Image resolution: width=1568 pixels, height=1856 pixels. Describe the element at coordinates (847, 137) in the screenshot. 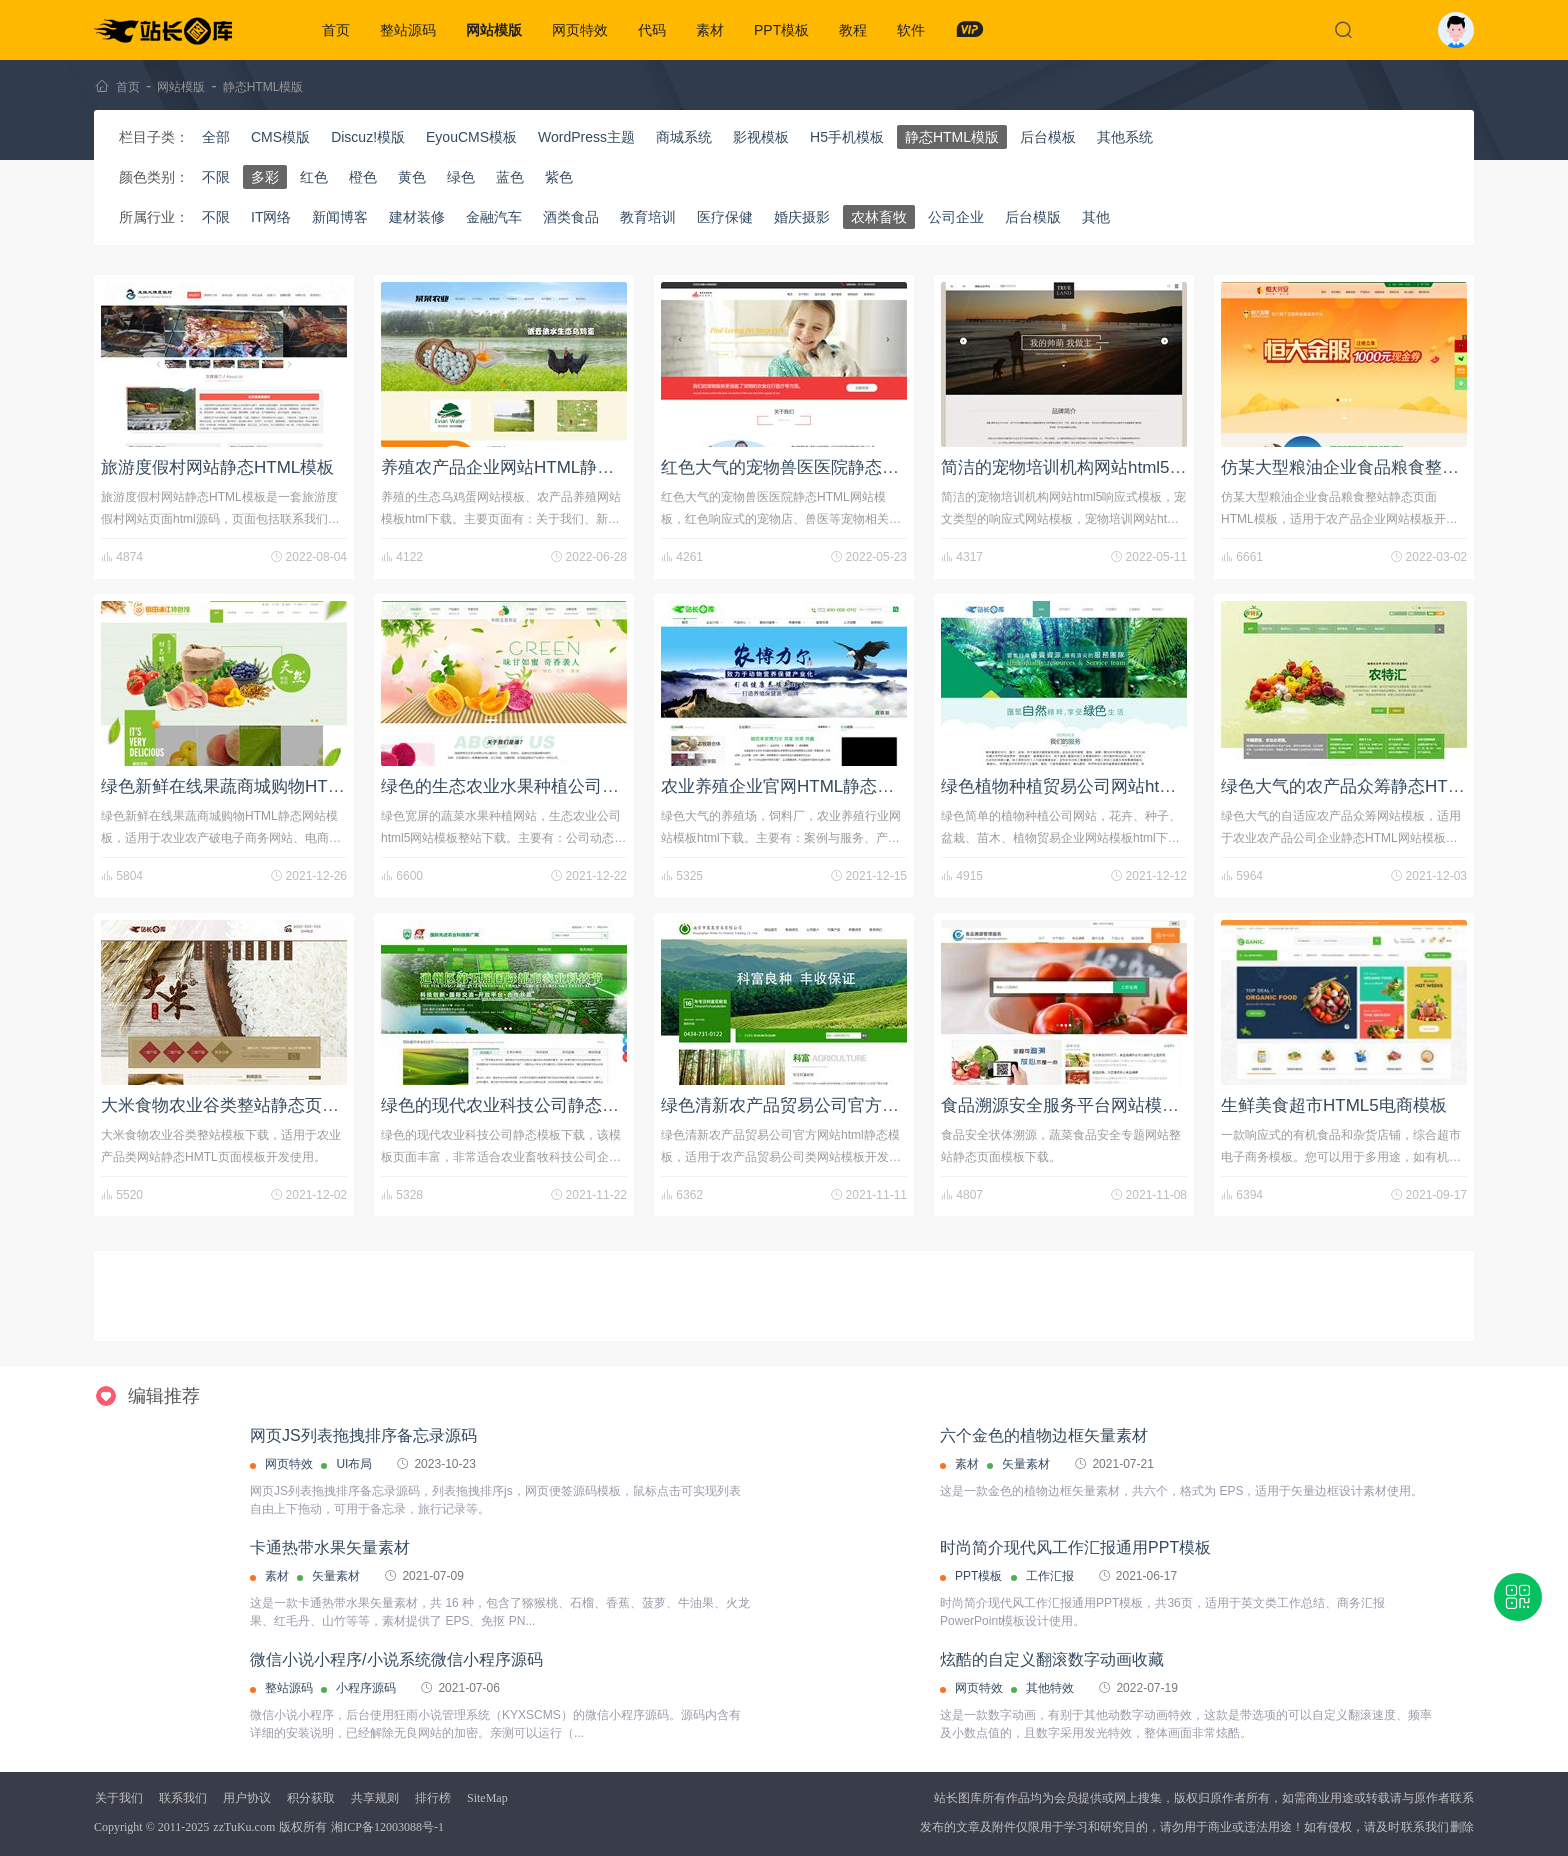

I see `H5手机模板` at that location.